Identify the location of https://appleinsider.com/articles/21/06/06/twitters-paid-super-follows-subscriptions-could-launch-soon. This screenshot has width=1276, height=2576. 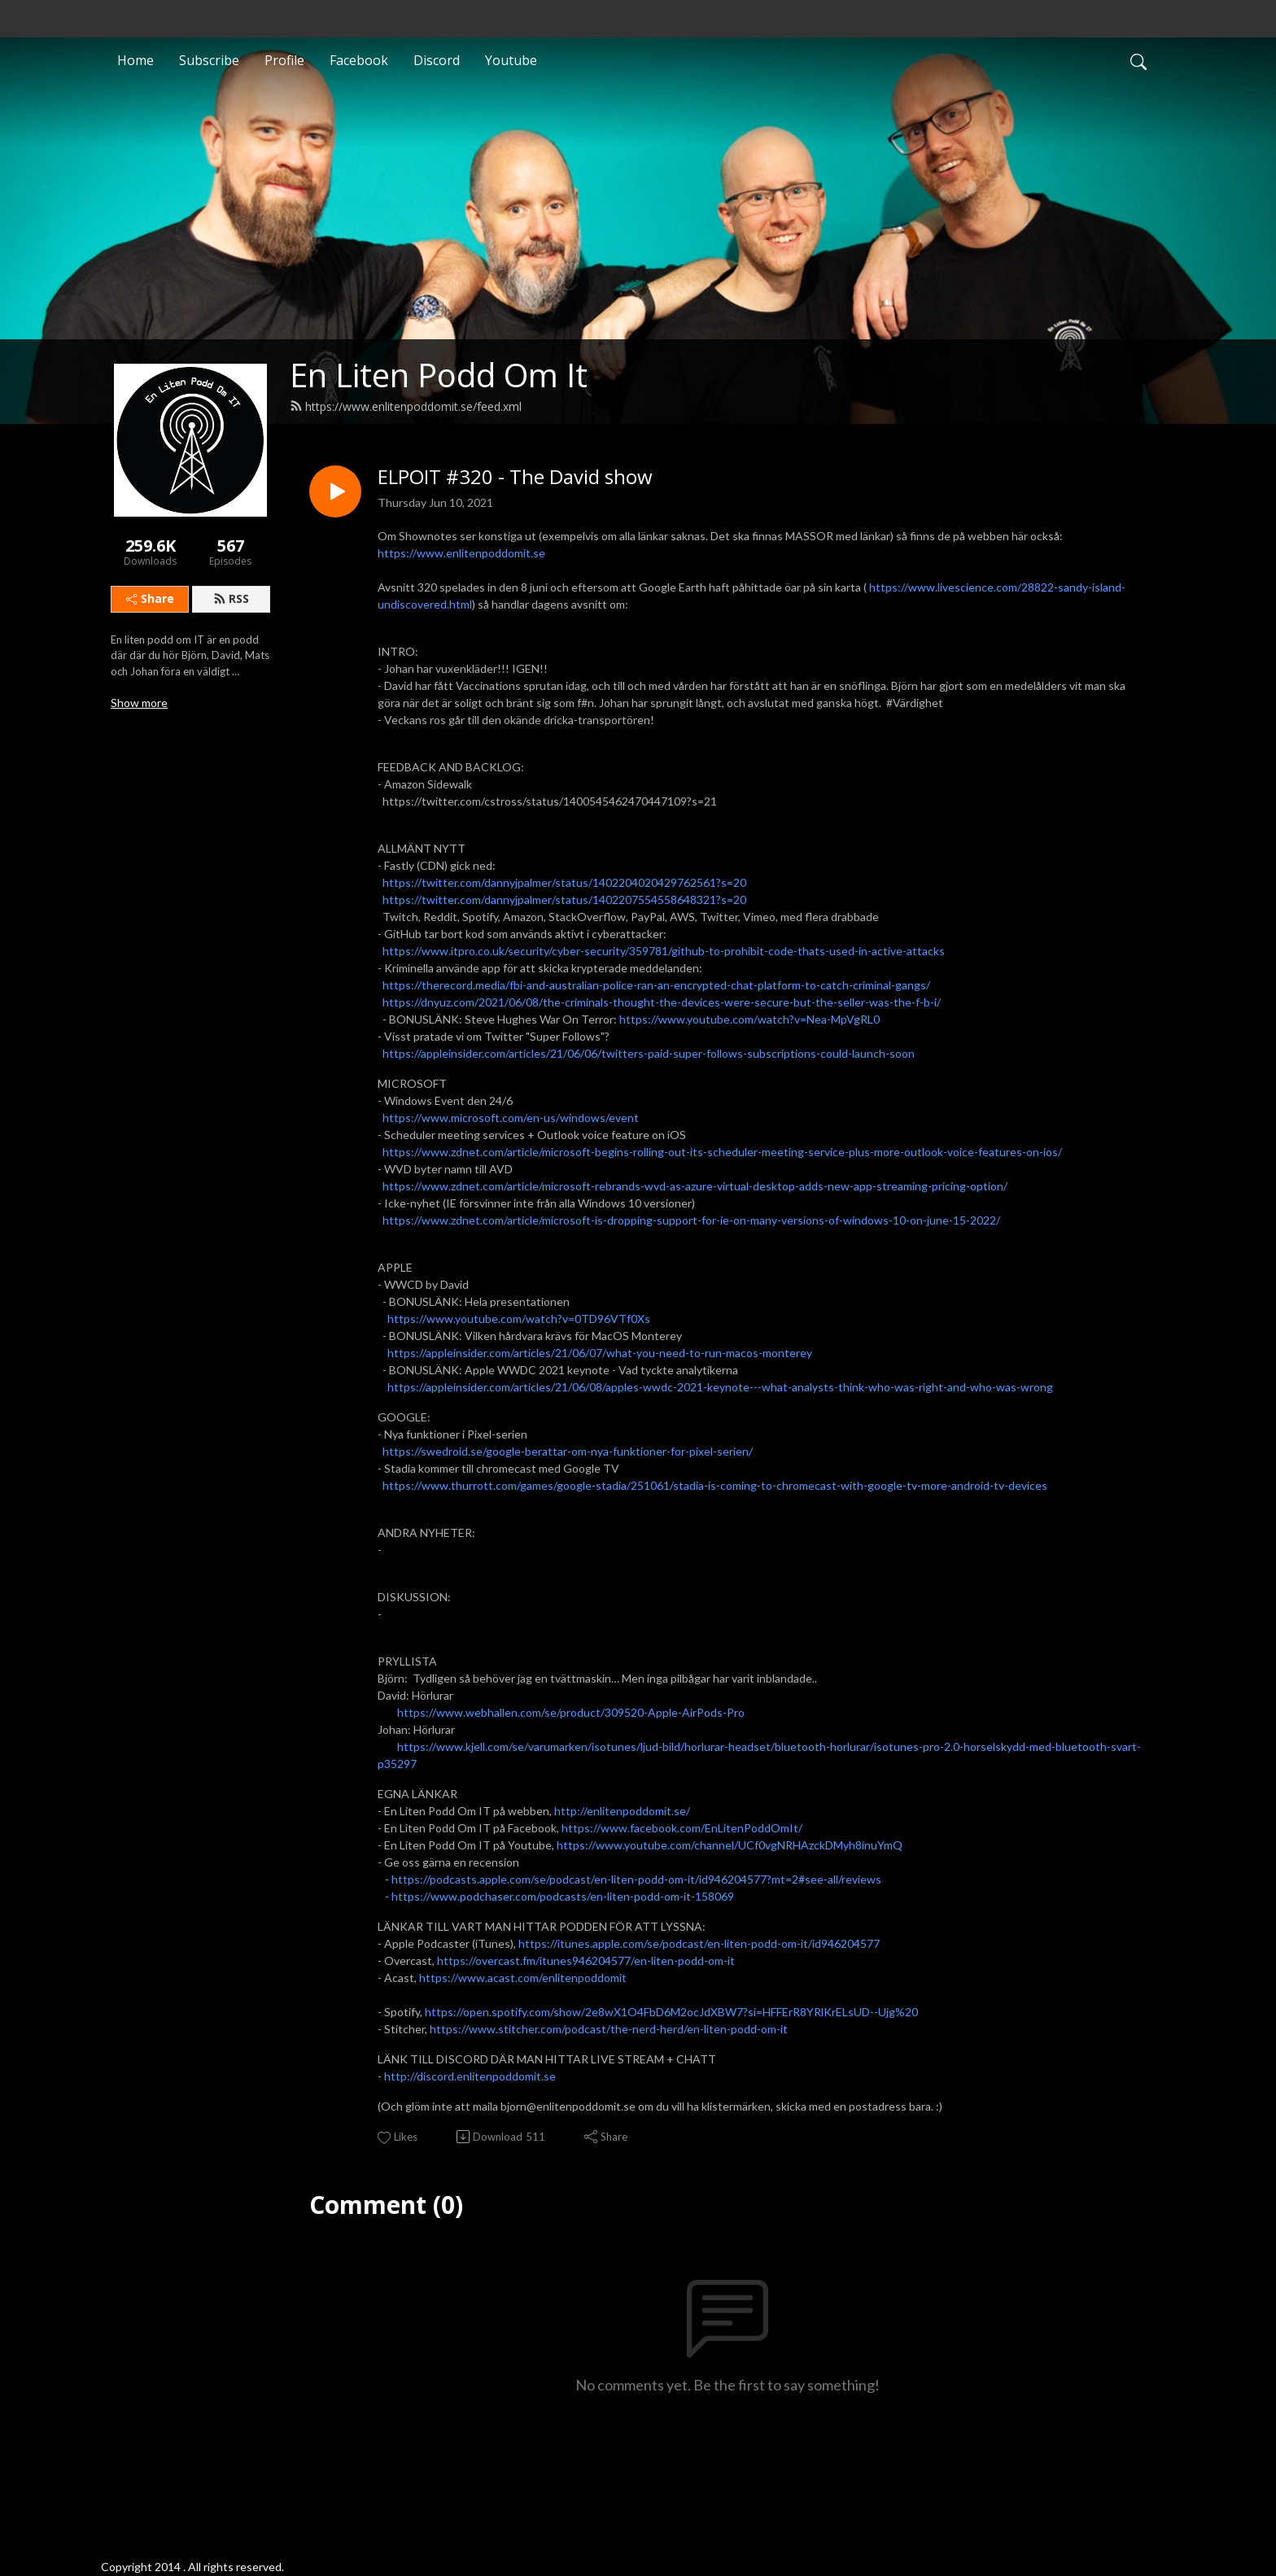
(648, 1053).